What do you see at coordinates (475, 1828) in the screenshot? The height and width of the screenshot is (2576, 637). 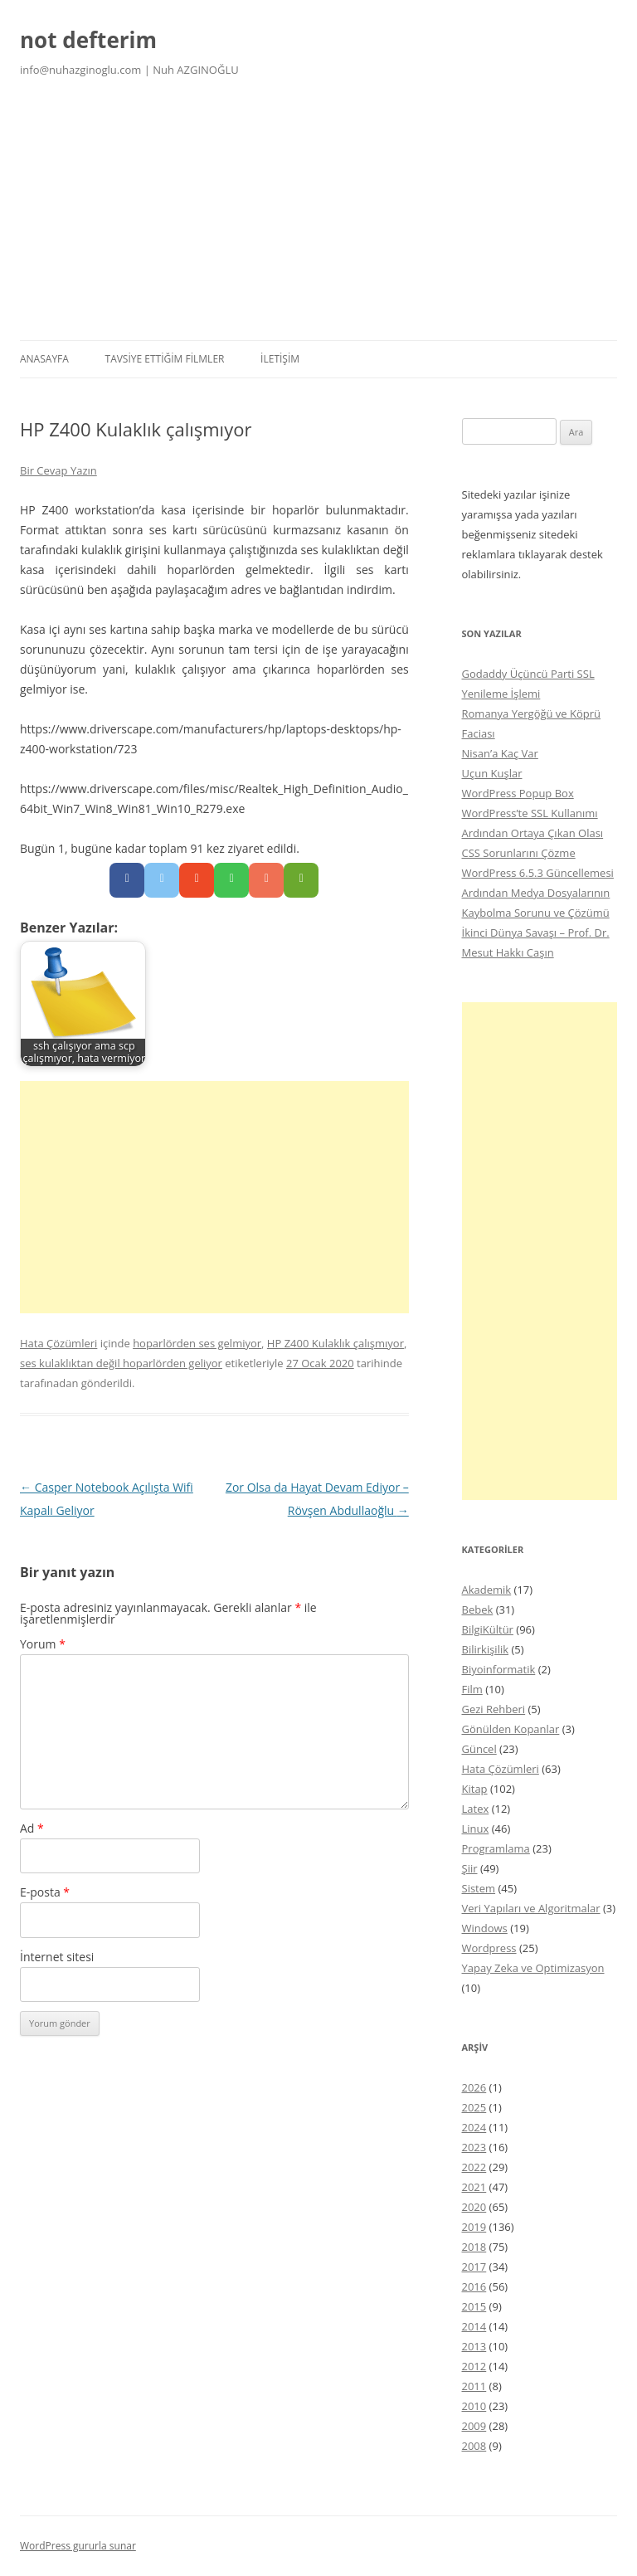 I see `Linux` at bounding box center [475, 1828].